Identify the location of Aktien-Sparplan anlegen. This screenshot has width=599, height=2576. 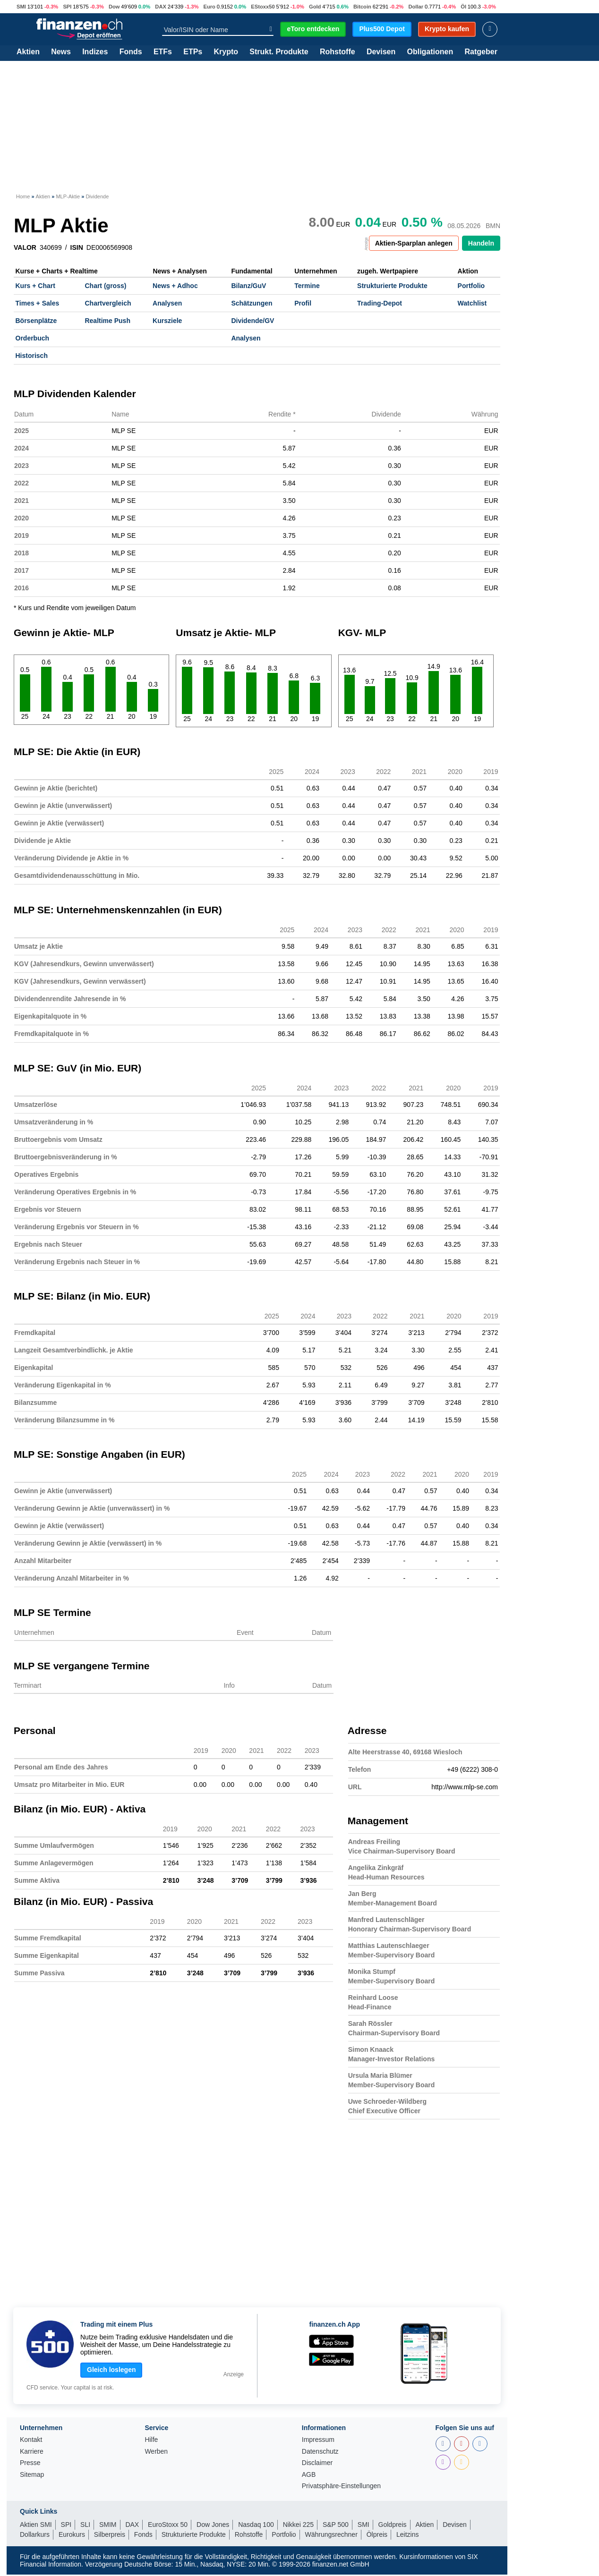
(414, 243).